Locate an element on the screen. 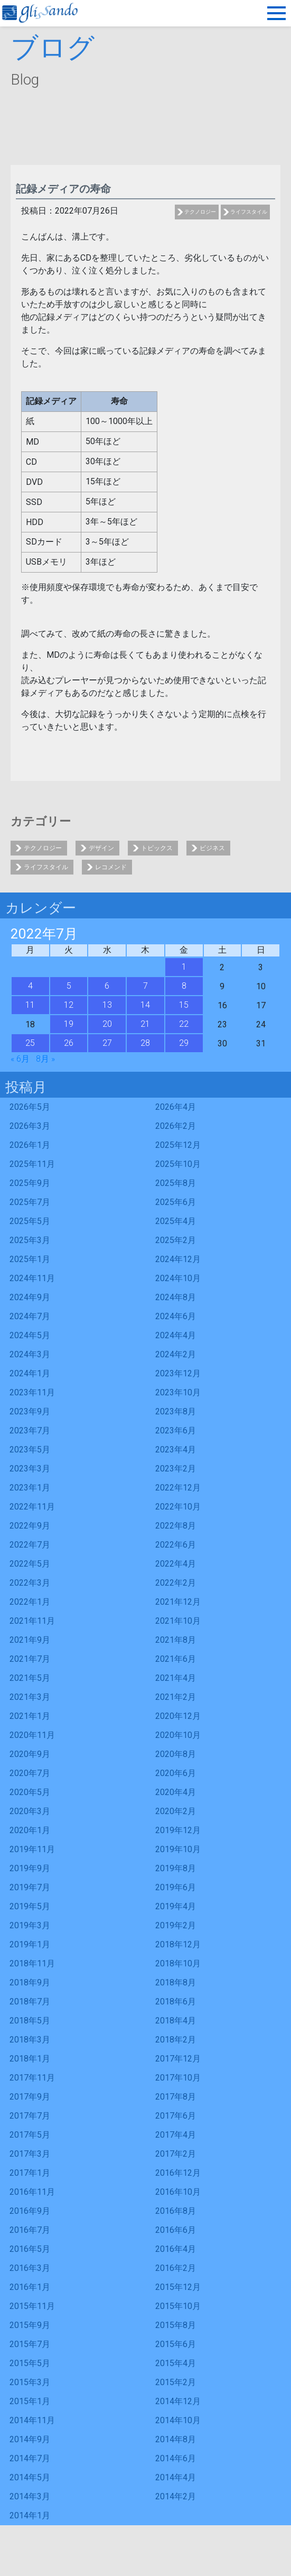 The width and height of the screenshot is (291, 2576). 2014年1月 is located at coordinates (30, 2515).